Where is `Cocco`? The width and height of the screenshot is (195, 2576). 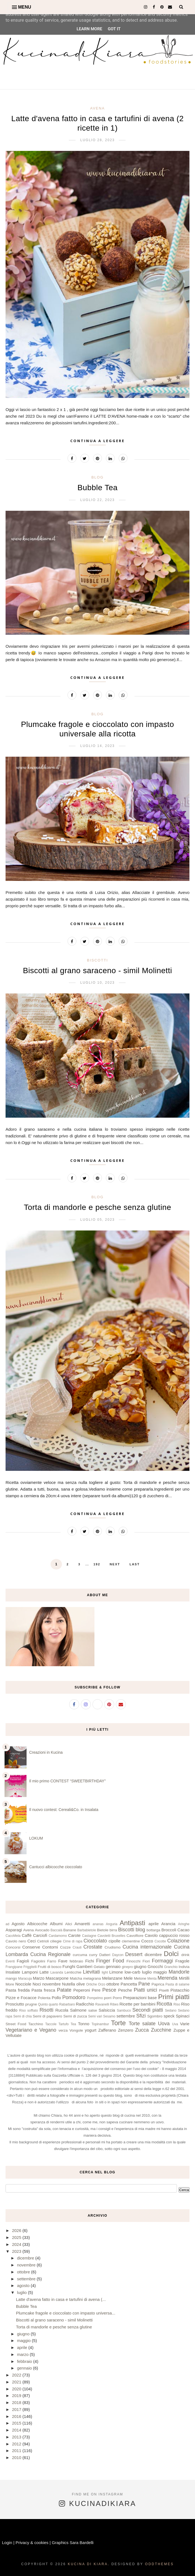
Cocco is located at coordinates (147, 1941).